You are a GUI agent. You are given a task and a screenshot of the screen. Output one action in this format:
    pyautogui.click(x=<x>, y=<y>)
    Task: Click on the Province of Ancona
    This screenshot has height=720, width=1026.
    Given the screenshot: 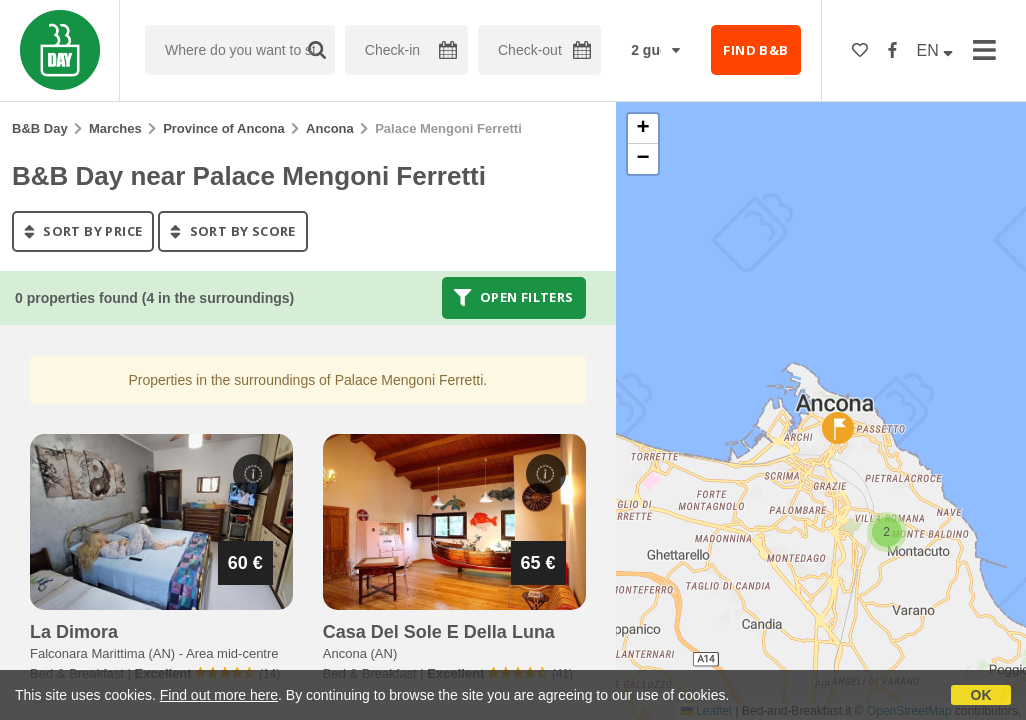 What is the action you would take?
    pyautogui.click(x=224, y=128)
    